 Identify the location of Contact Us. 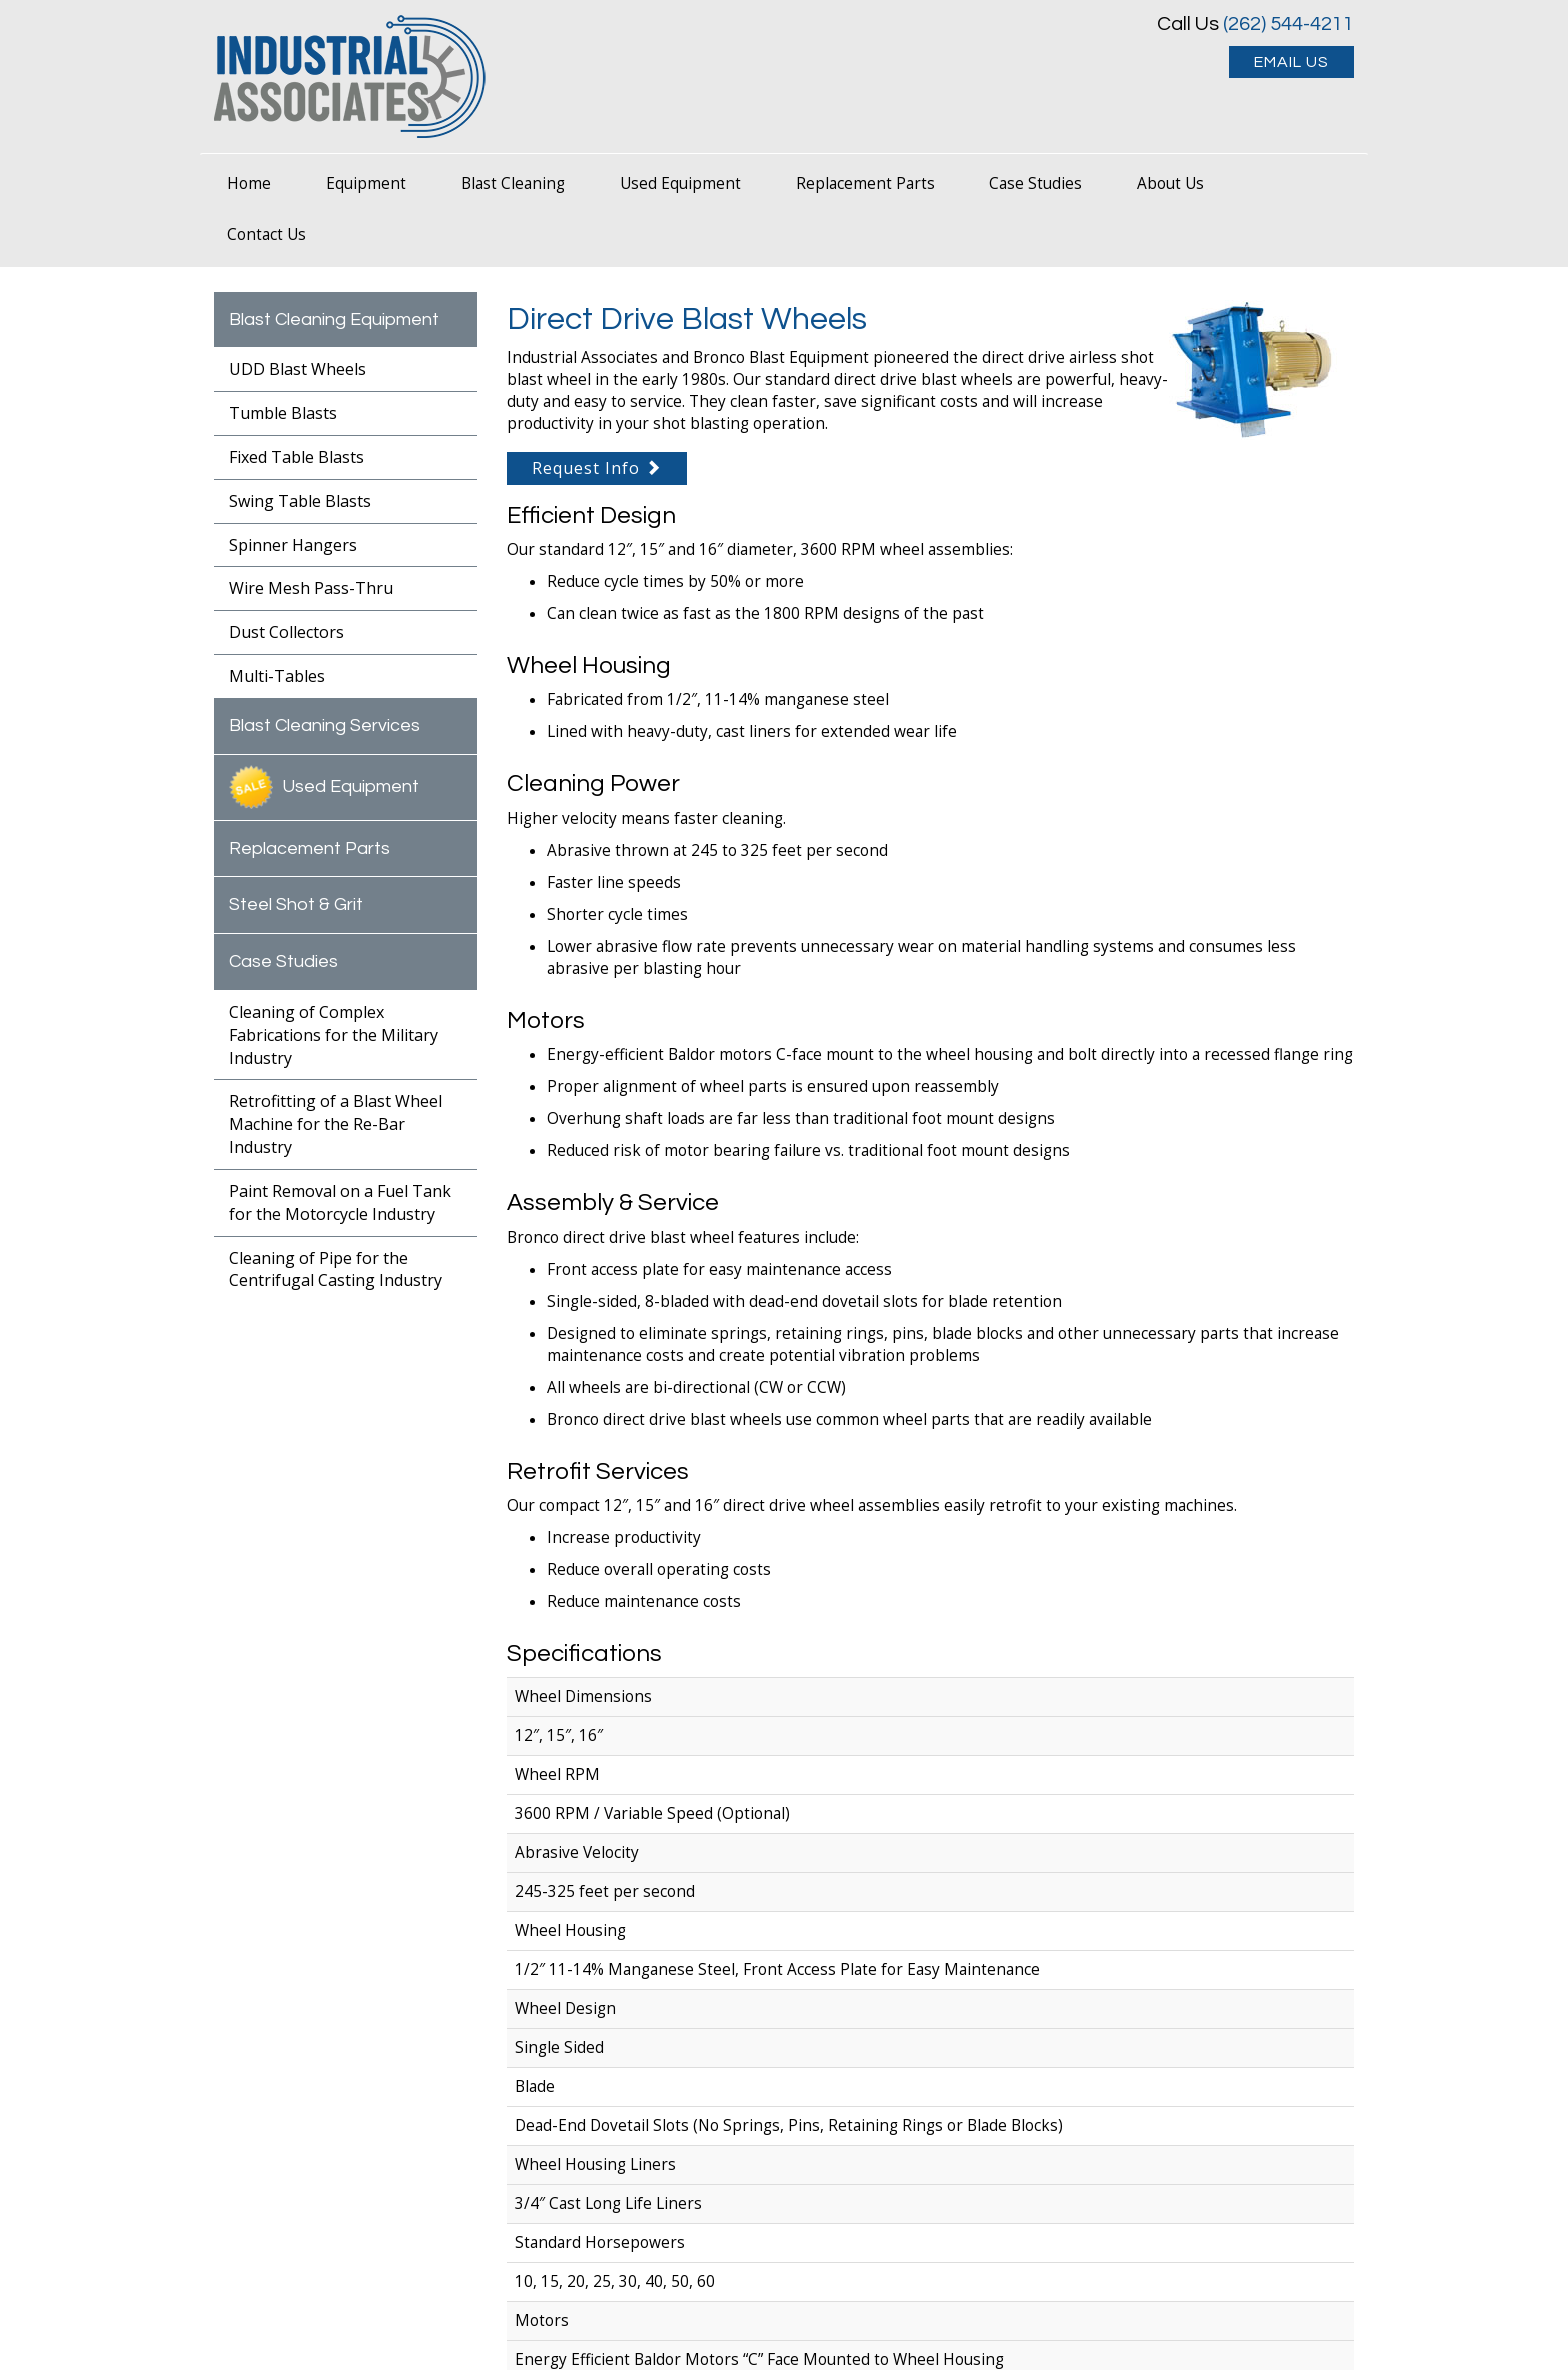
(266, 234).